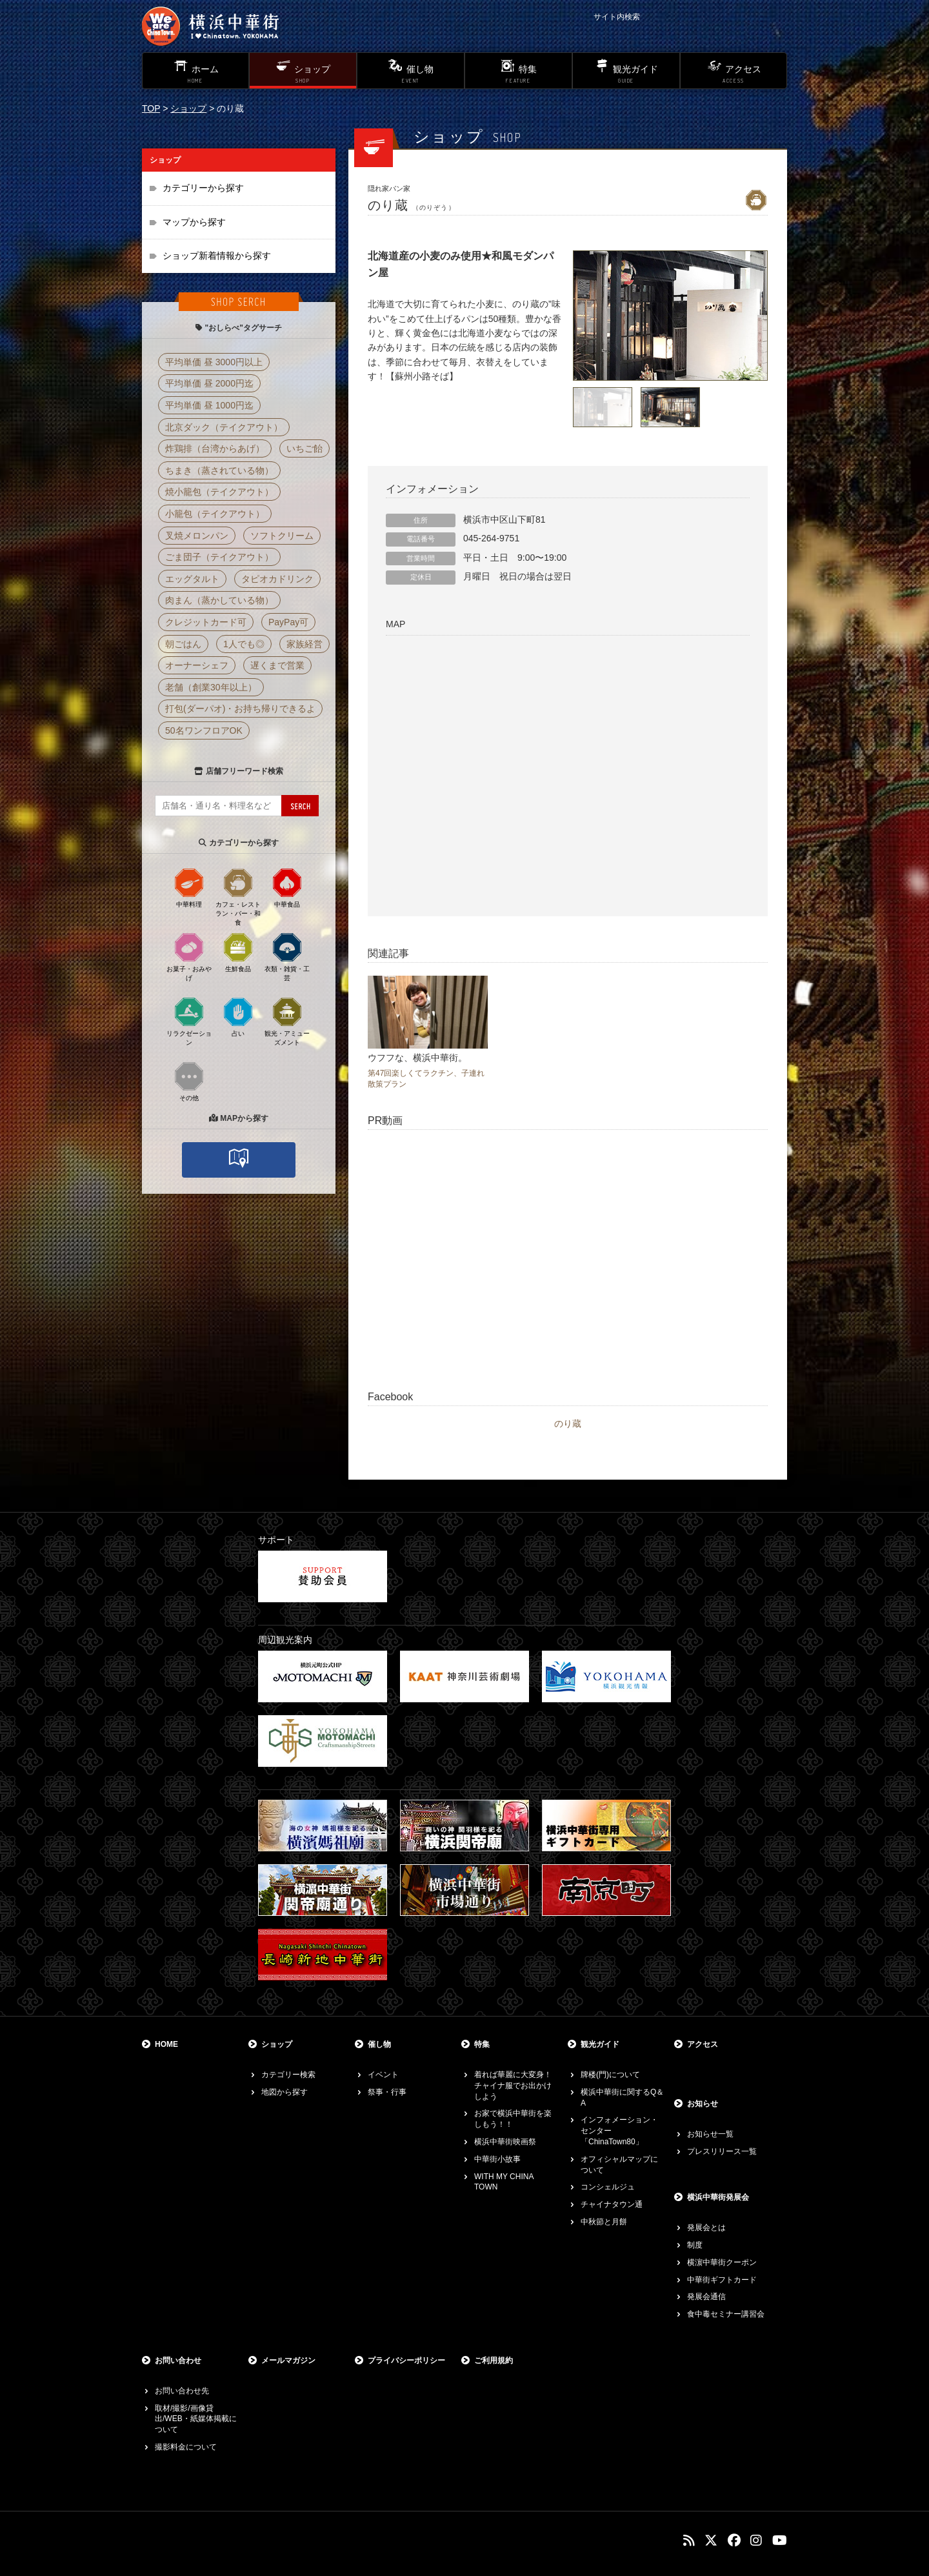 The image size is (929, 2576). I want to click on ショップ, so click(188, 108).